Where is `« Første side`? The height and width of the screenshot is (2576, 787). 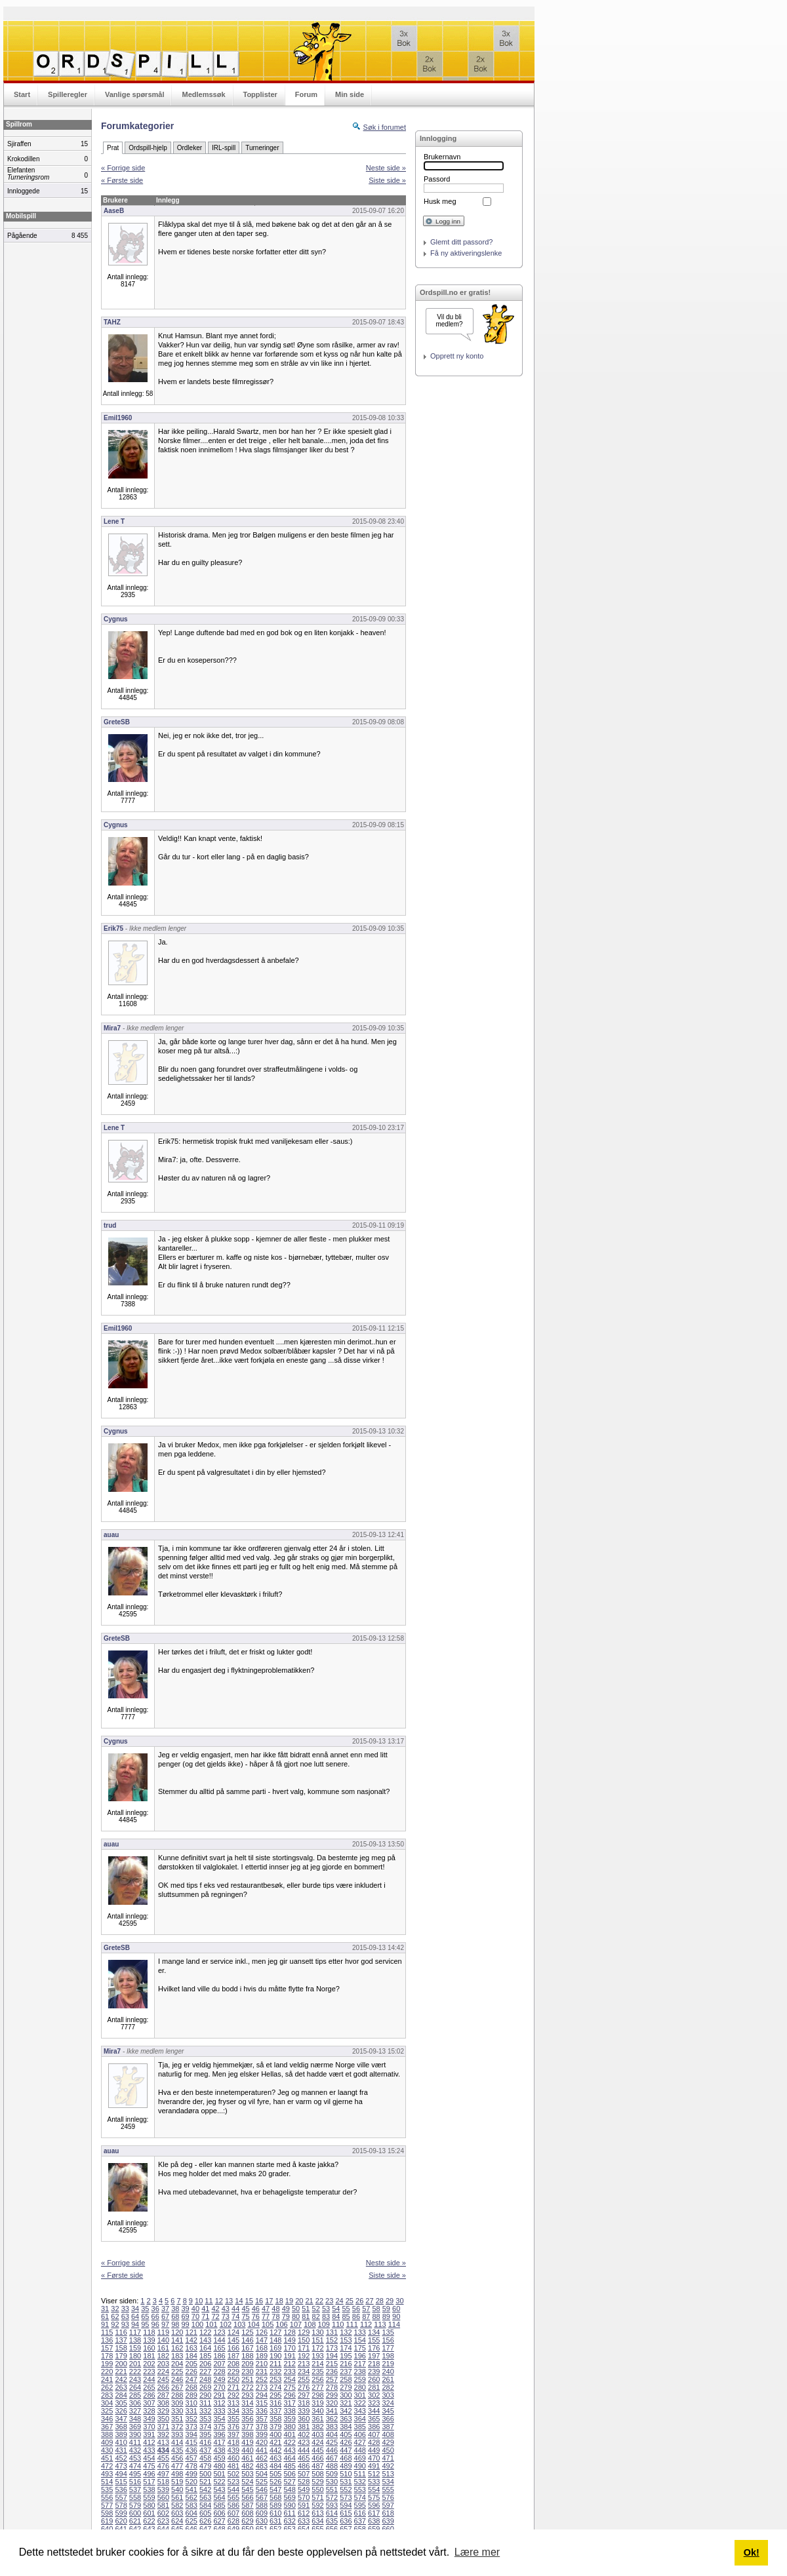 « Første side is located at coordinates (122, 180).